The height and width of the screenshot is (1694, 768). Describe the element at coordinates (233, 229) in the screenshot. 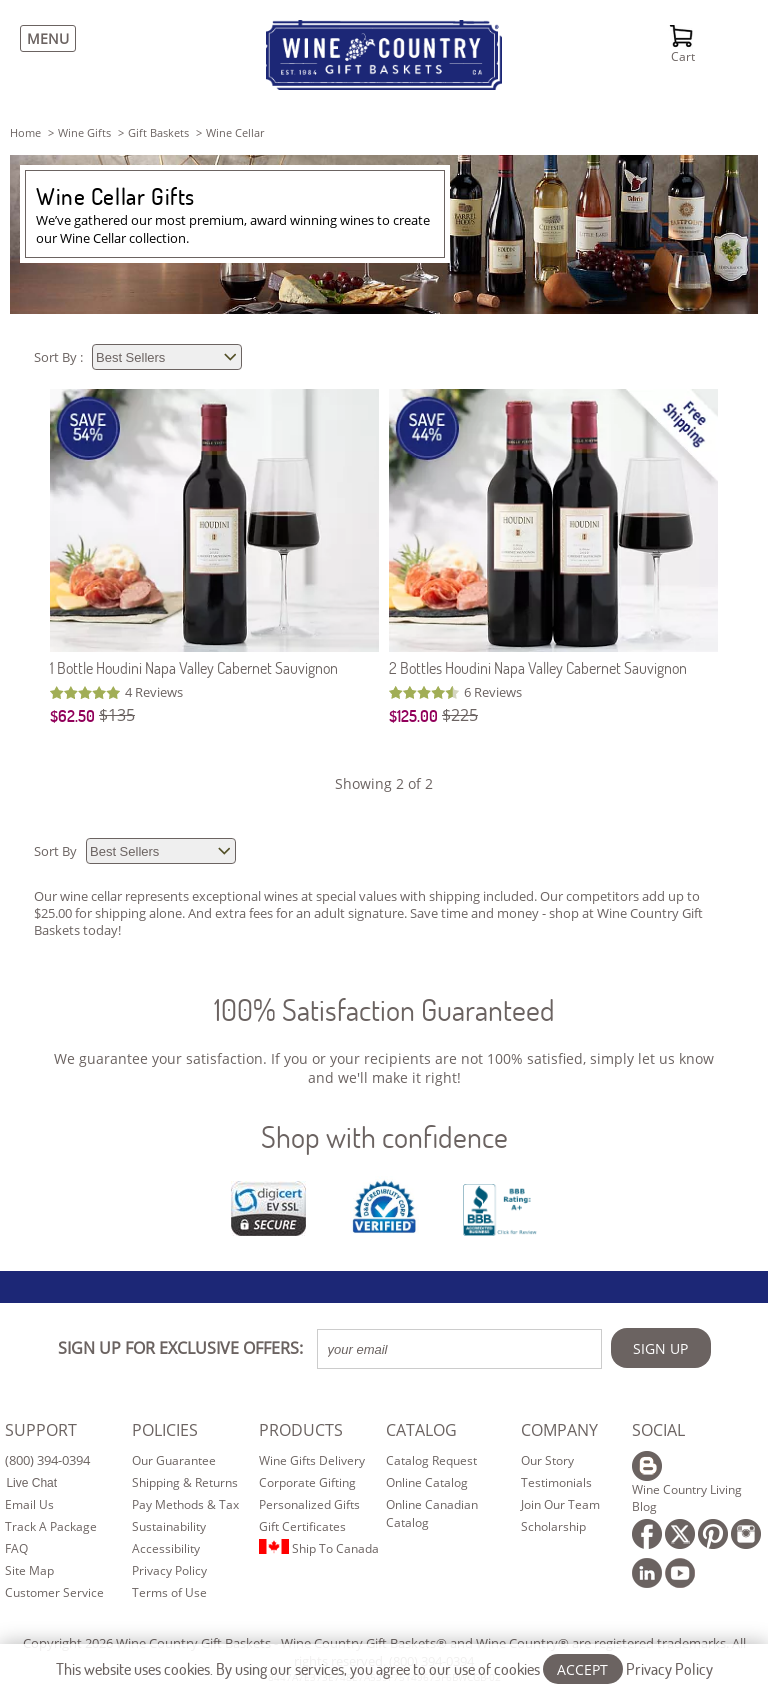

I see `We’ve gathered our most premium, award winning wines to create our Wine Cellar collection.` at that location.